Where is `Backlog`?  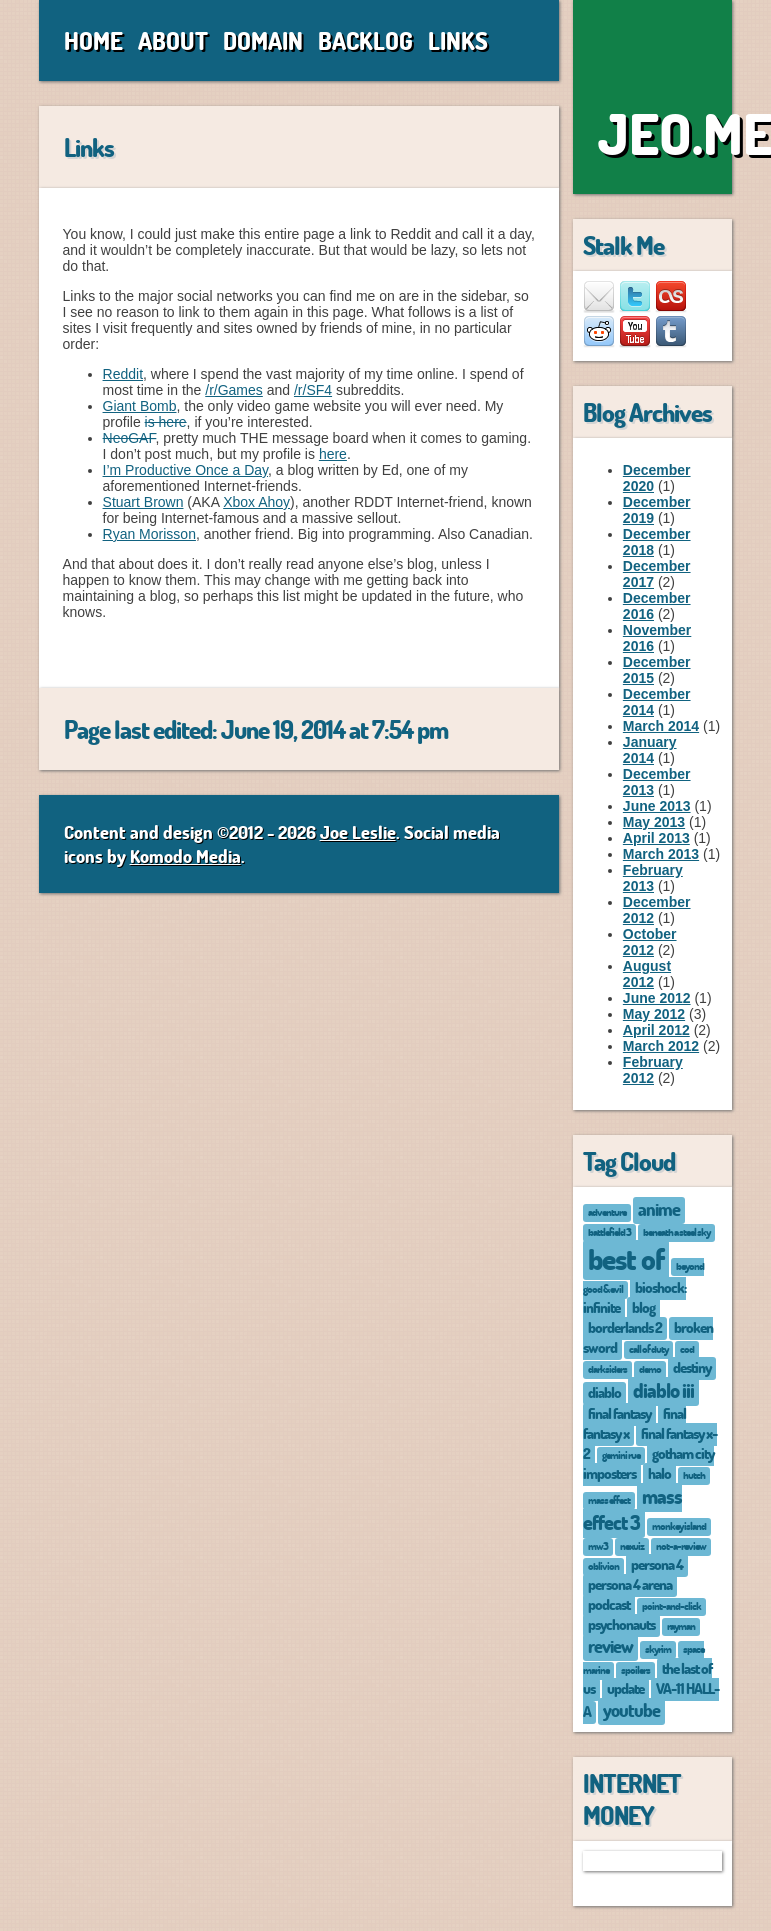
Backlog is located at coordinates (365, 40).